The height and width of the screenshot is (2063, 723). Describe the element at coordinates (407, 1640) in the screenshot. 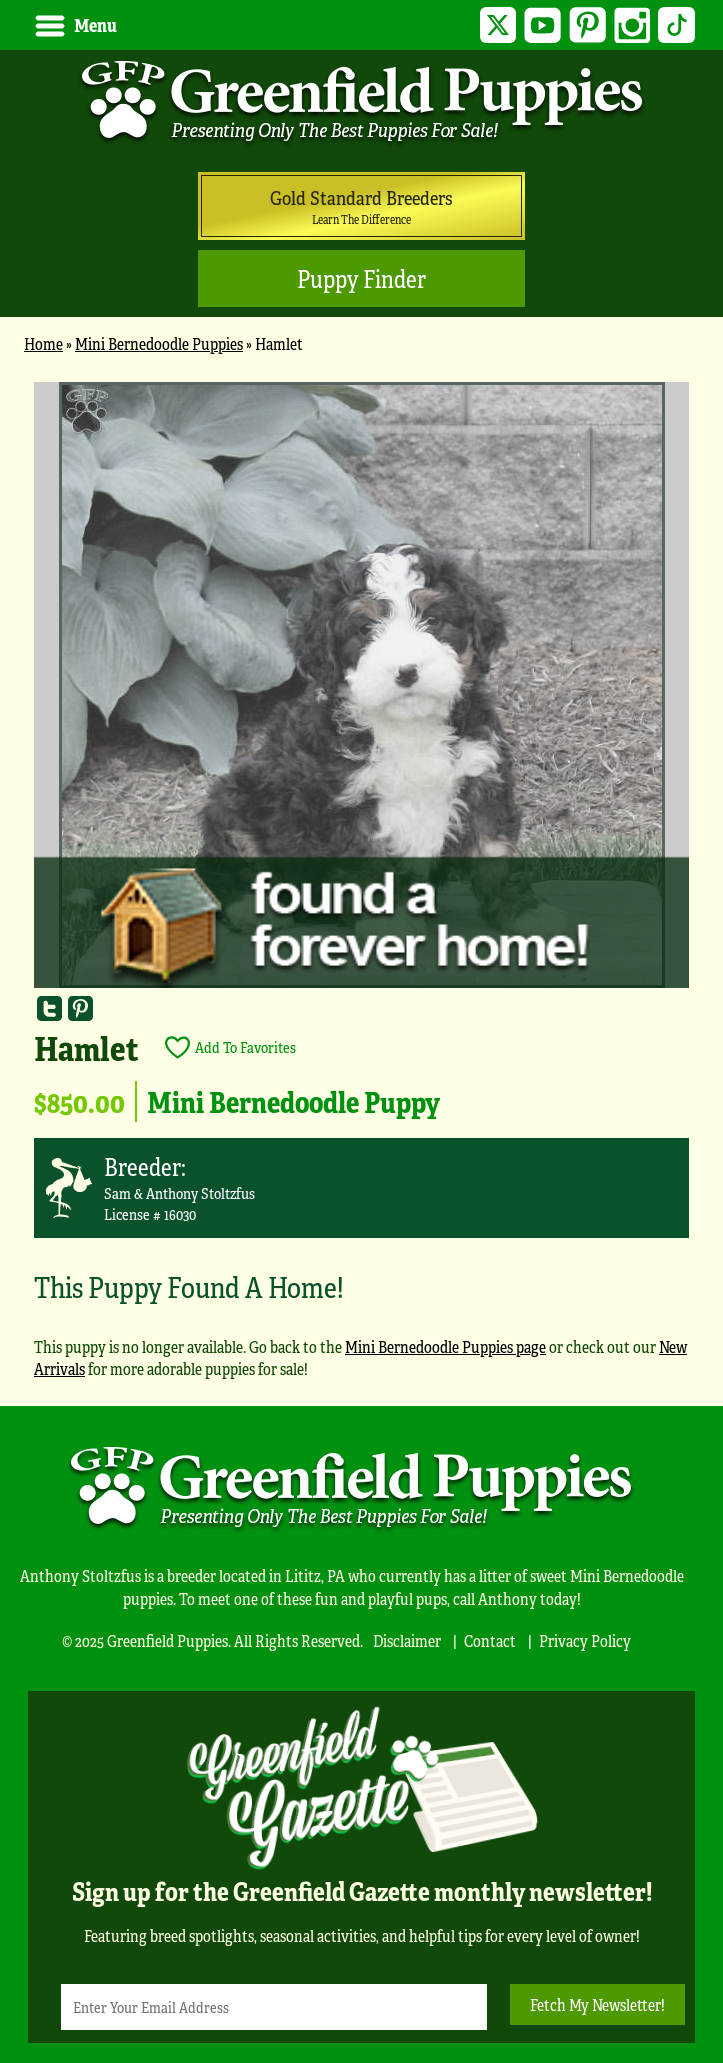

I see `Disclaimer` at that location.